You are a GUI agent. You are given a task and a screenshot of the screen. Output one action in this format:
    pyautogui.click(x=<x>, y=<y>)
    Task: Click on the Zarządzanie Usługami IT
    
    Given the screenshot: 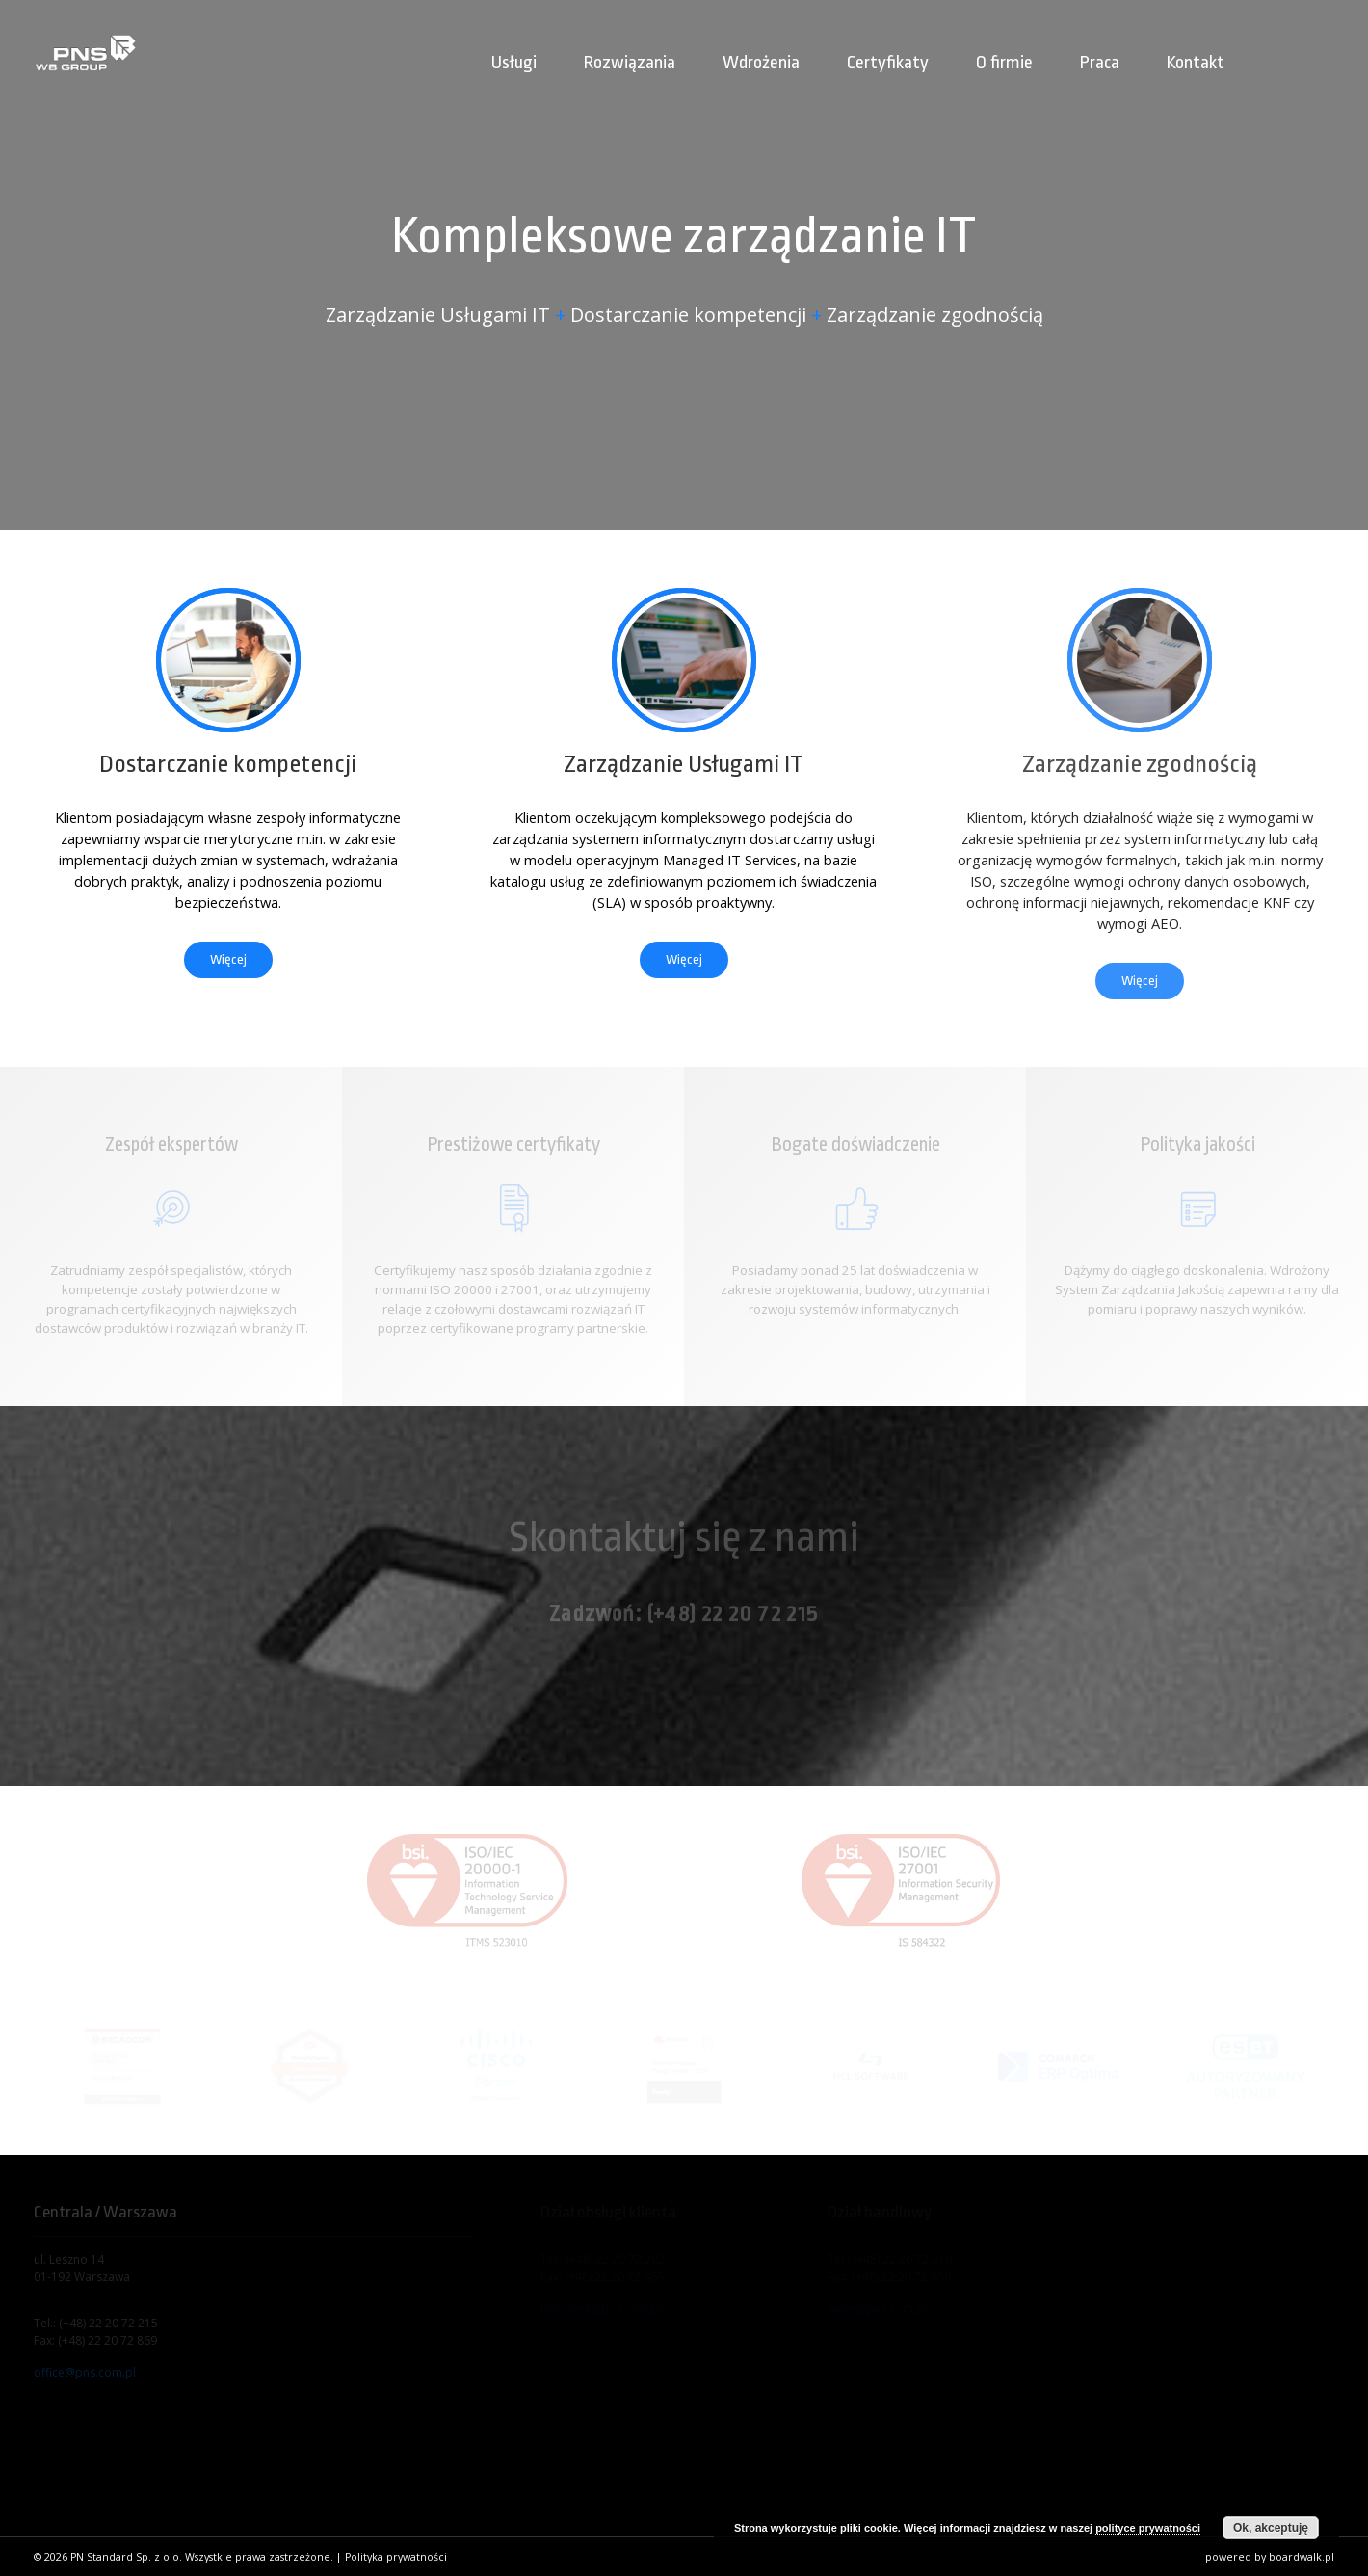 What is the action you would take?
    pyautogui.click(x=683, y=764)
    